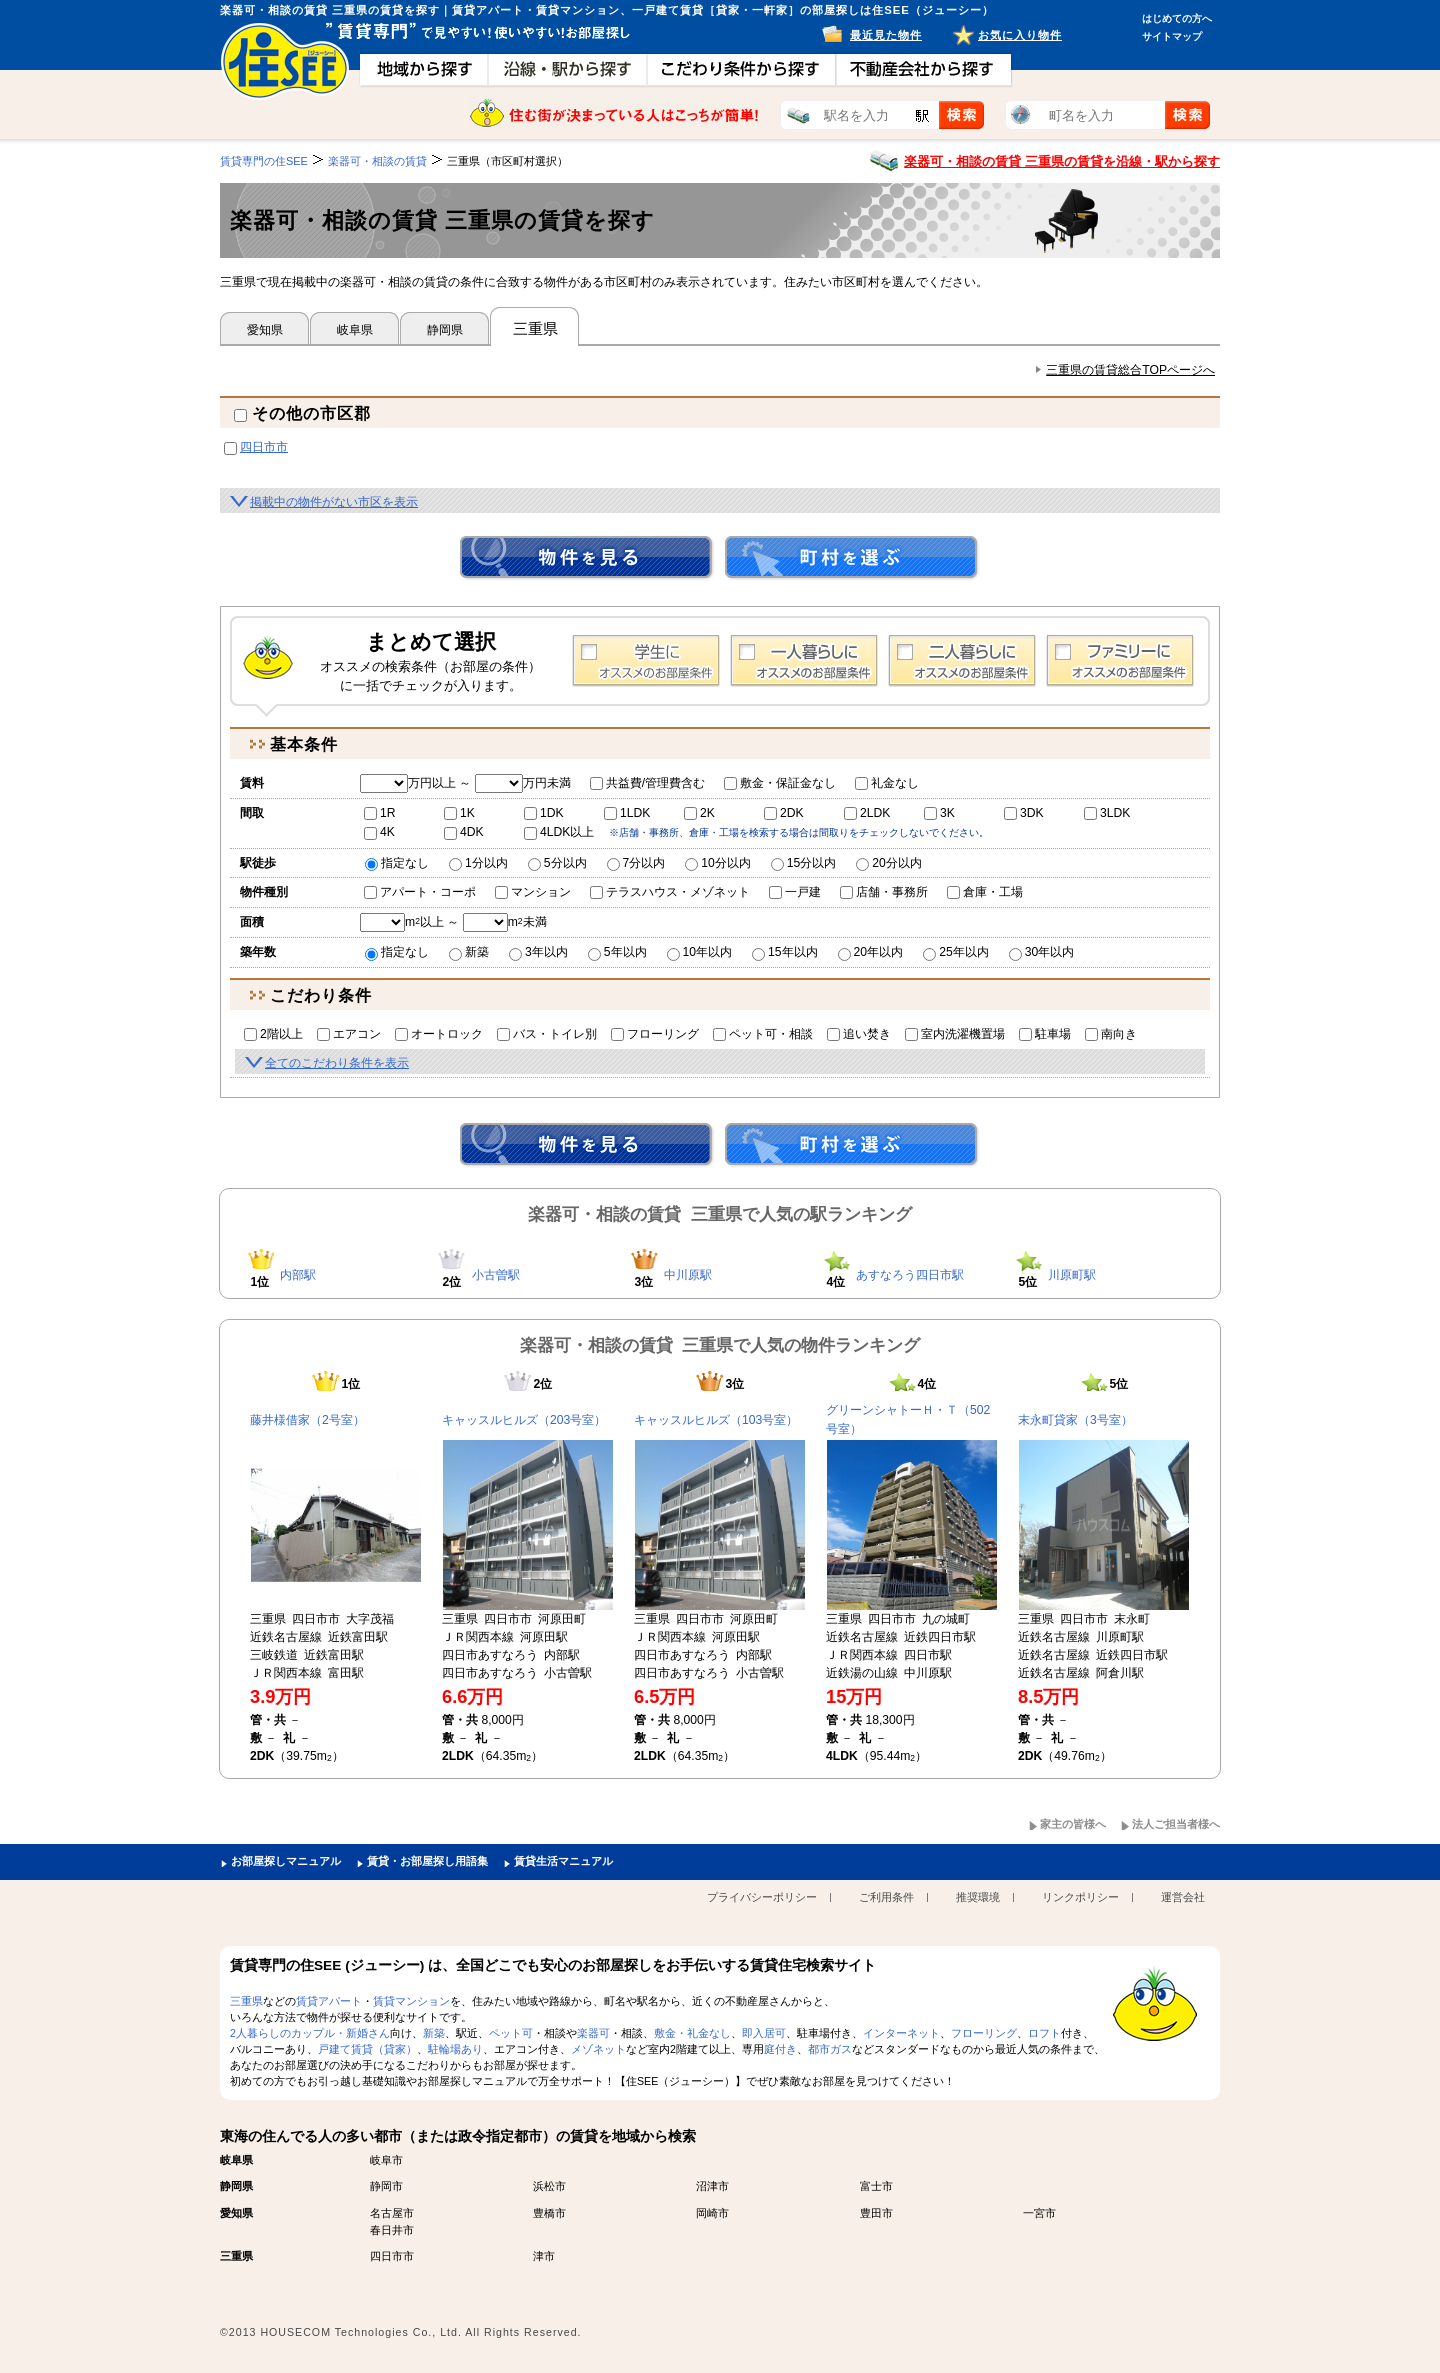 This screenshot has height=2373, width=1440. Describe the element at coordinates (692, 2033) in the screenshot. I see `敷金・礼金なし` at that location.